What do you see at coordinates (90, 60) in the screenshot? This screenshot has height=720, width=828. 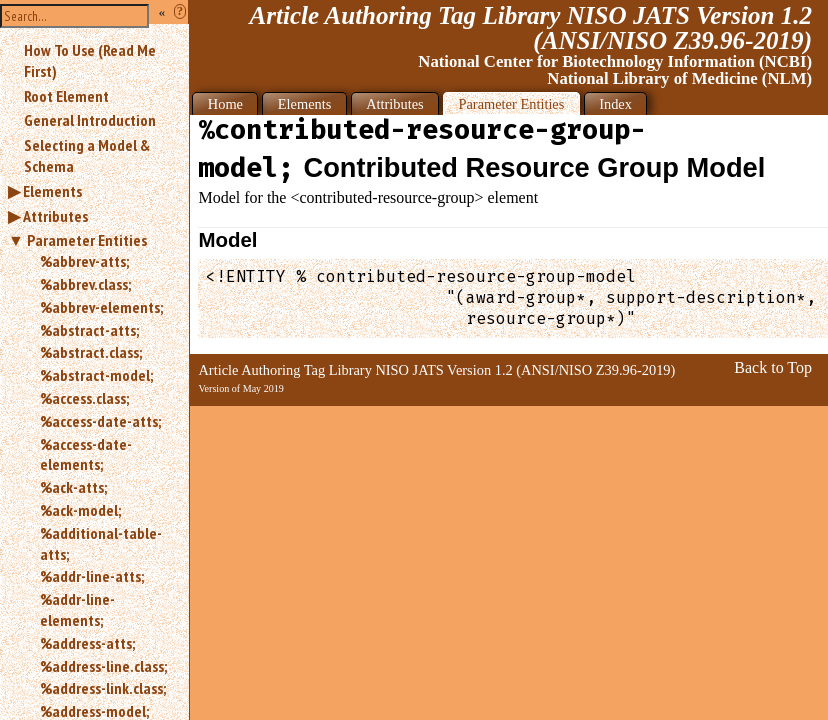 I see `How To Use (Read Me First)` at bounding box center [90, 60].